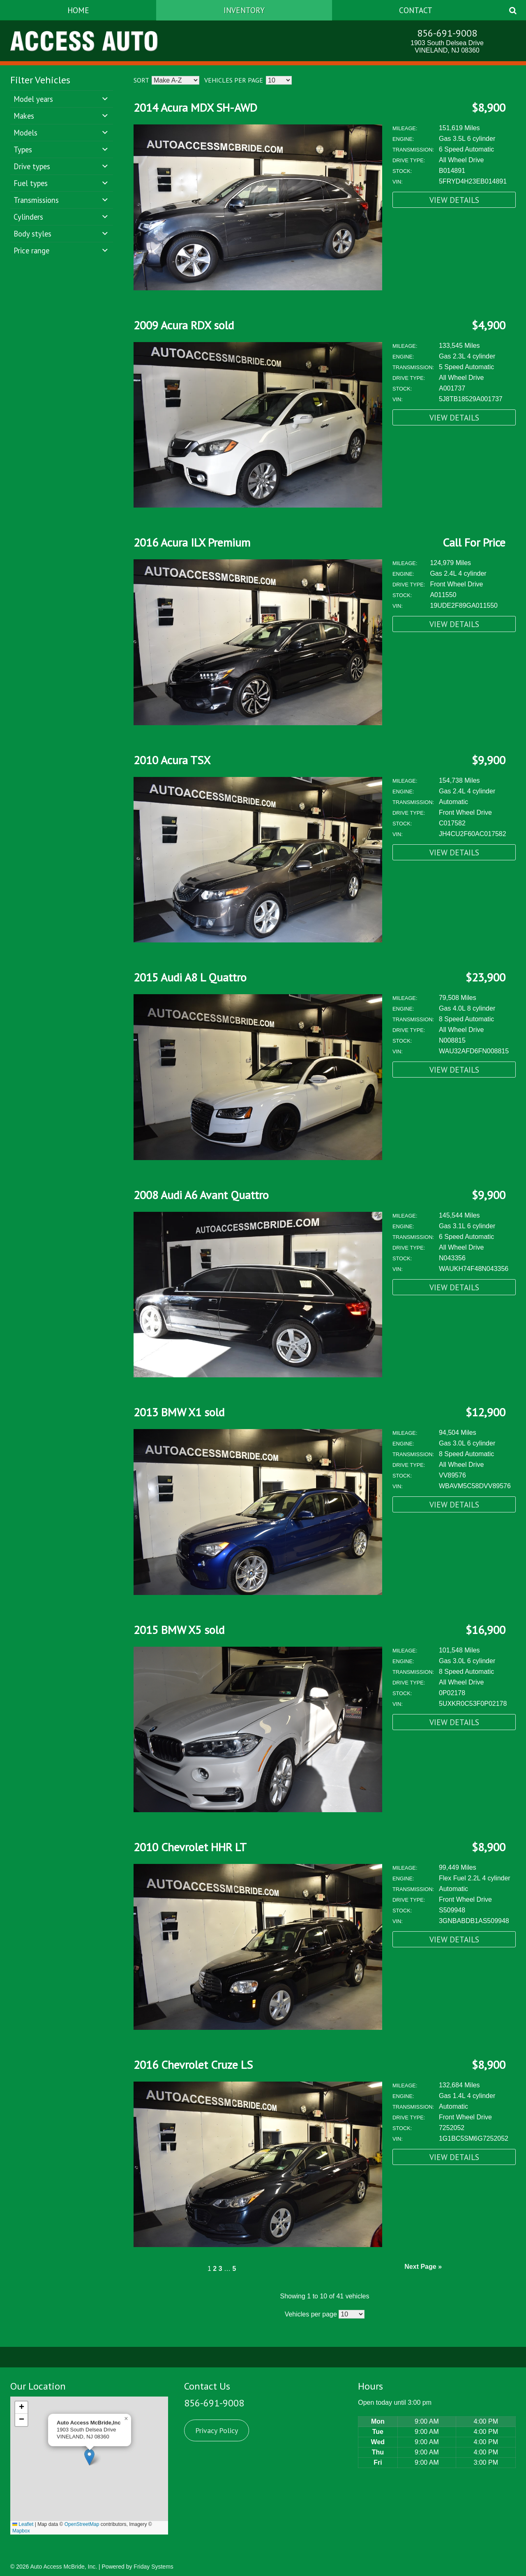 Image resolution: width=526 pixels, height=2576 pixels. What do you see at coordinates (193, 2064) in the screenshot?
I see `2016 Chevrolet Cruze LS` at bounding box center [193, 2064].